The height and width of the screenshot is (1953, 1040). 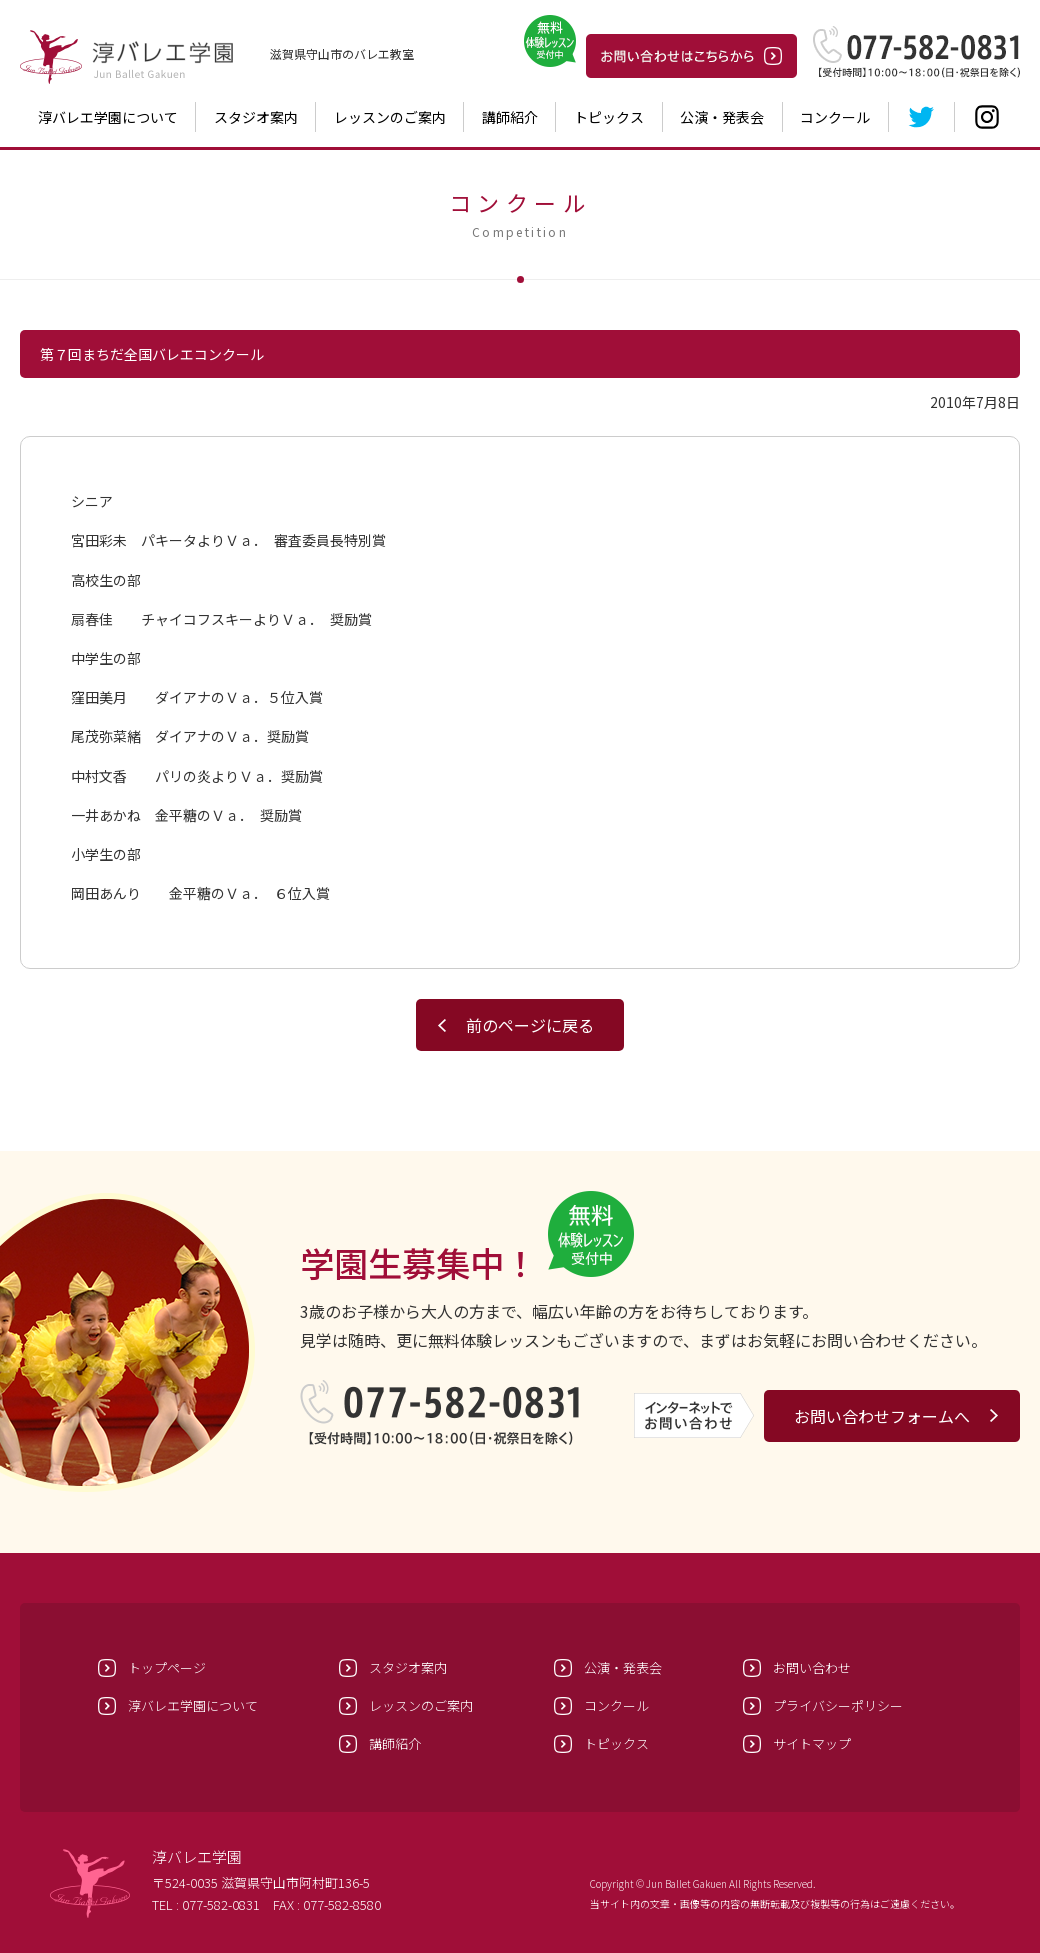 I want to click on プライバシーポリシー, so click(x=838, y=1705).